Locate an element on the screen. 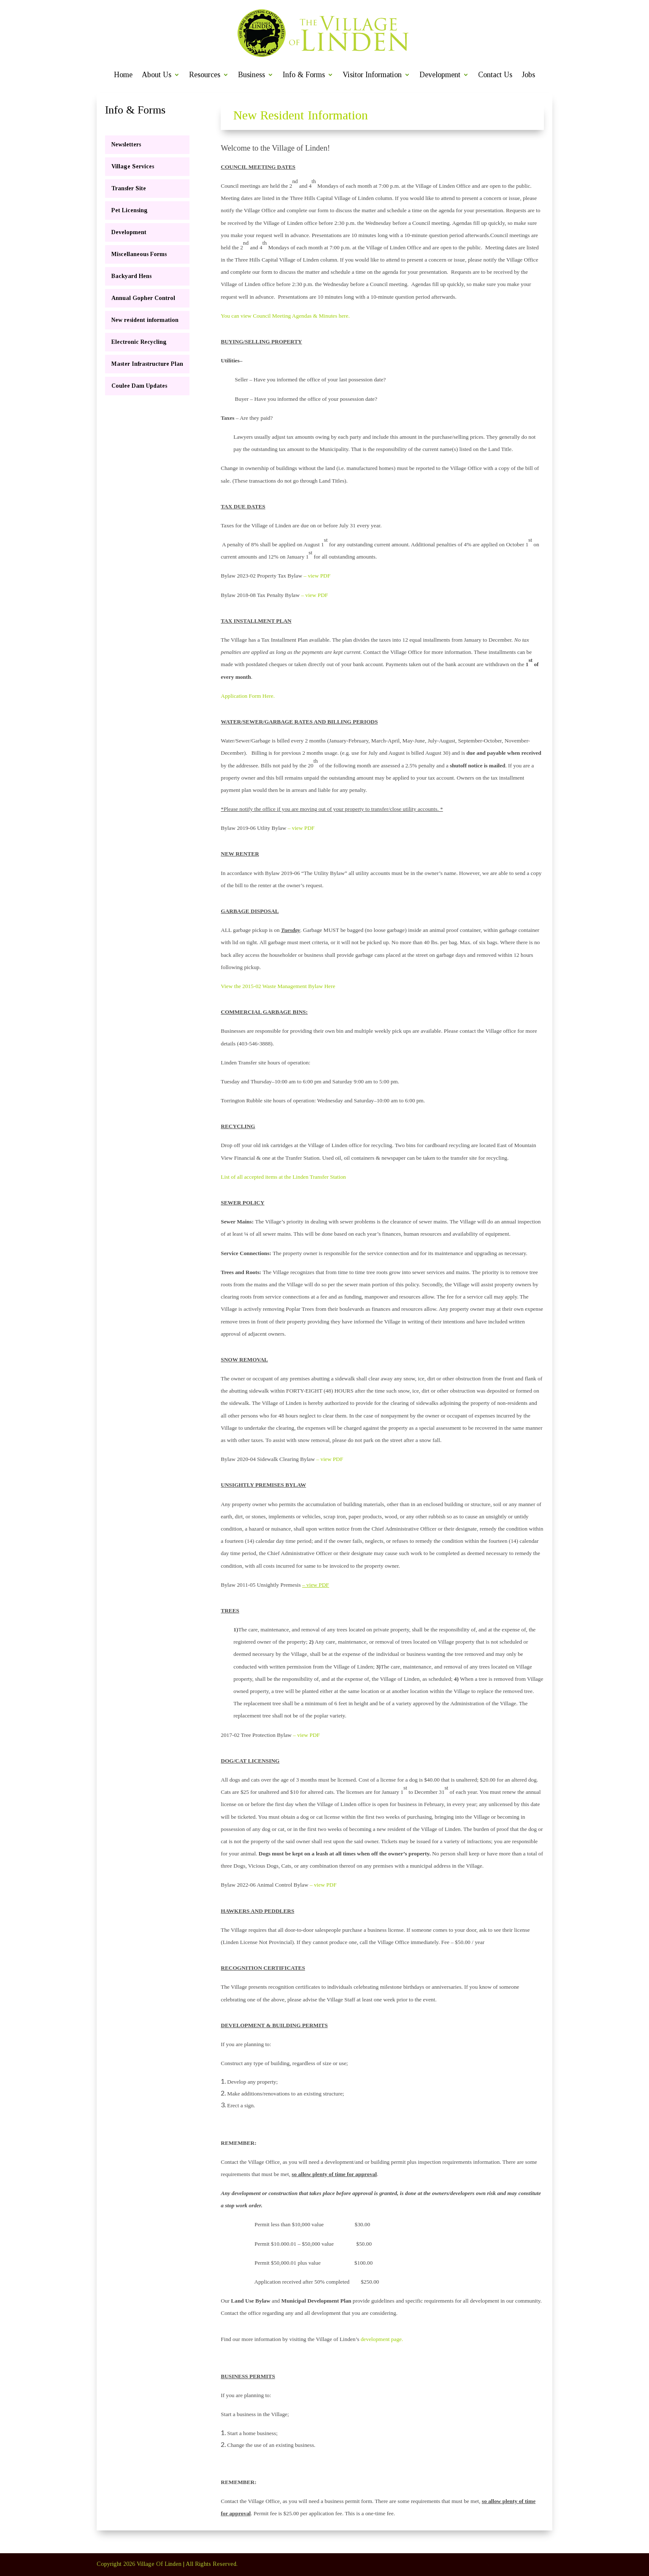  Miscellaneous Forms is located at coordinates (139, 254).